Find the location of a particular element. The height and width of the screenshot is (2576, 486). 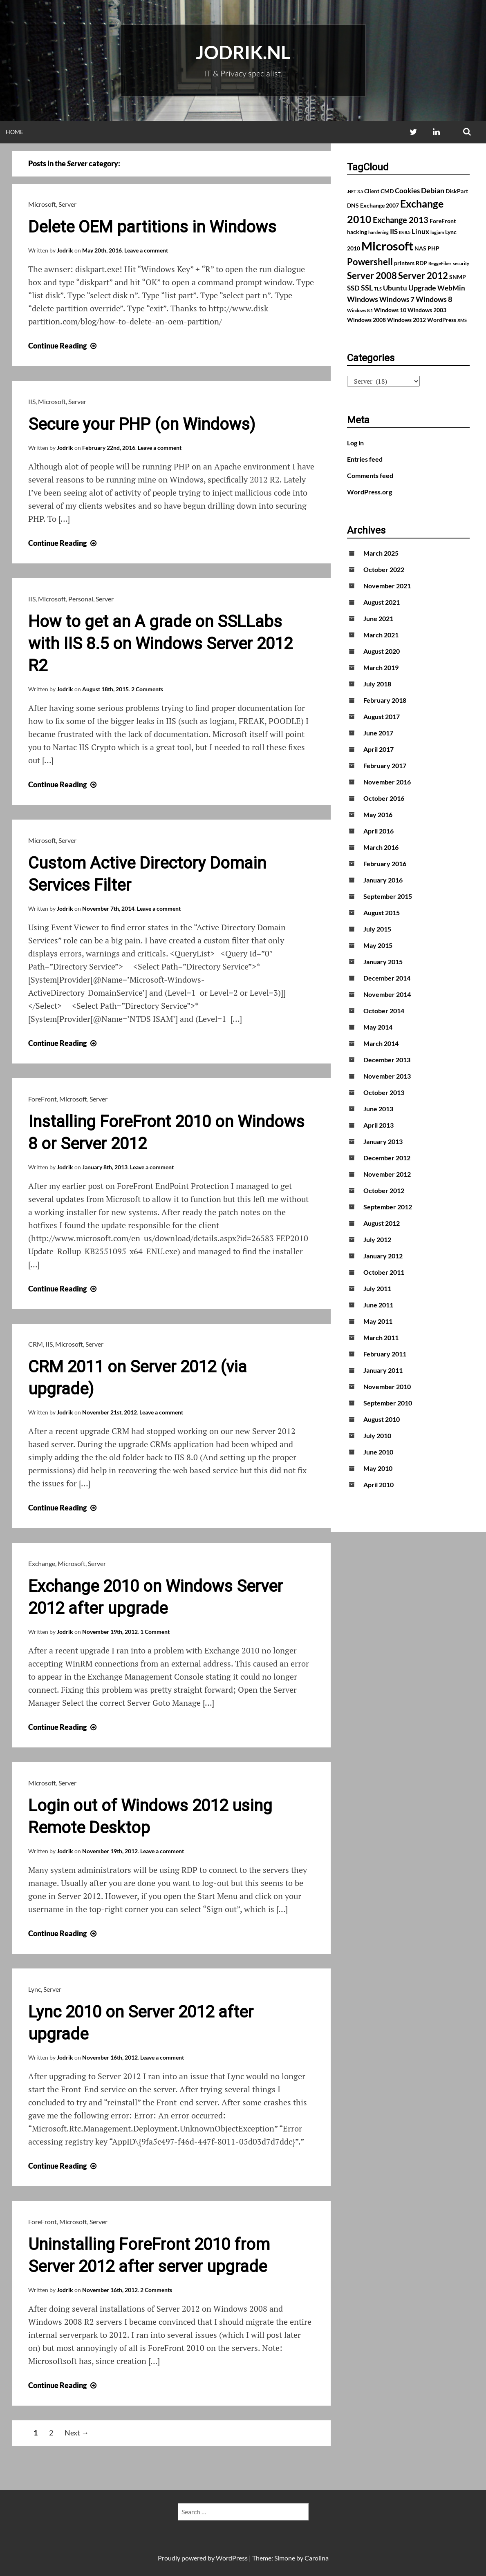

October 2022 is located at coordinates (383, 569).